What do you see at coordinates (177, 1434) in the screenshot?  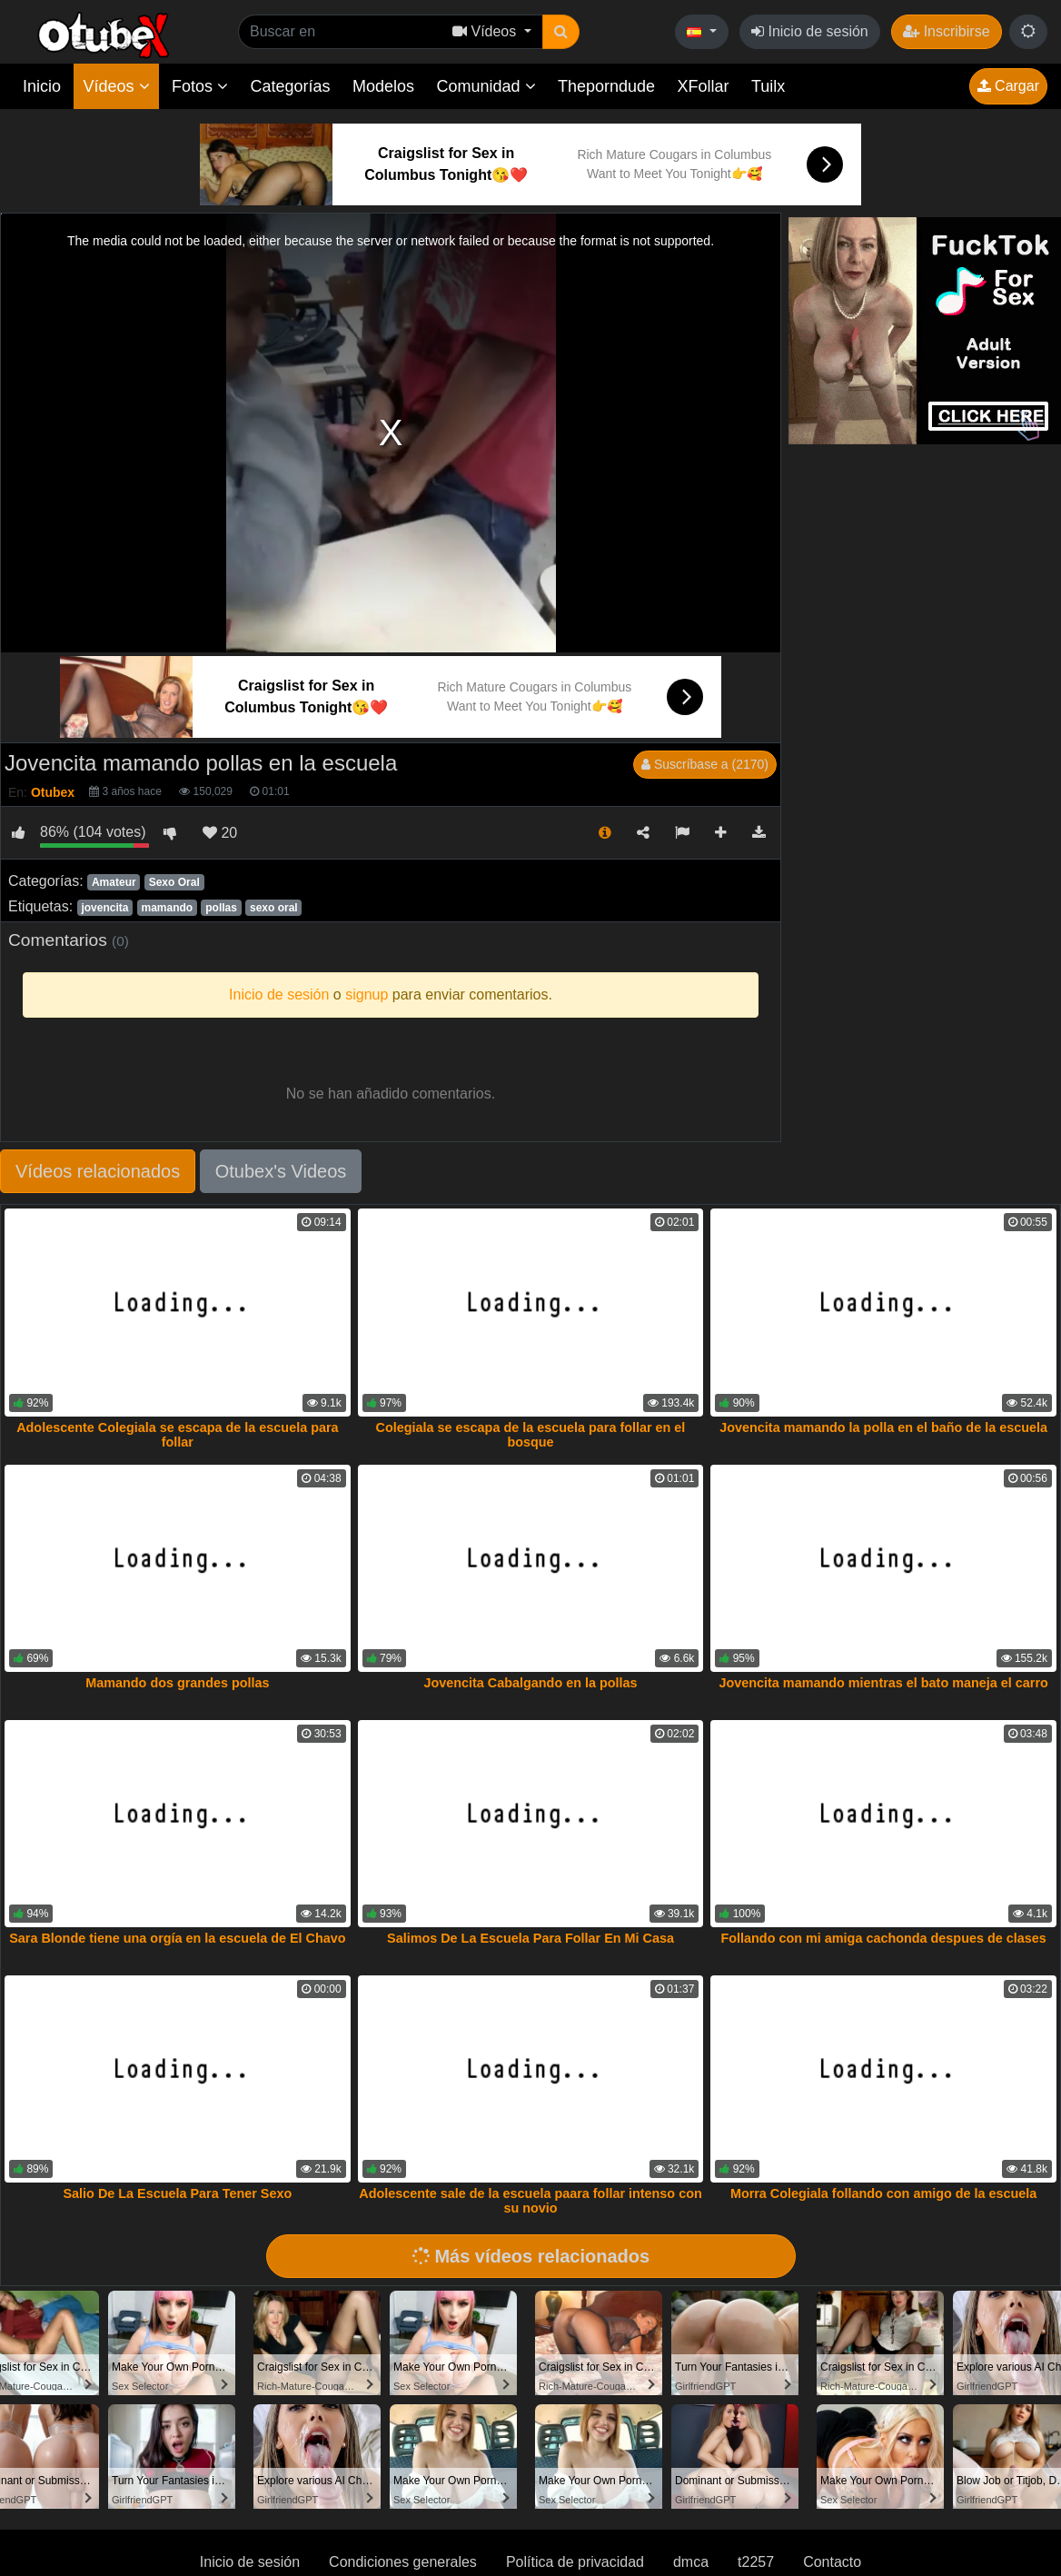 I see `Adolescente Colegiala se escapa de la escuela para follar` at bounding box center [177, 1434].